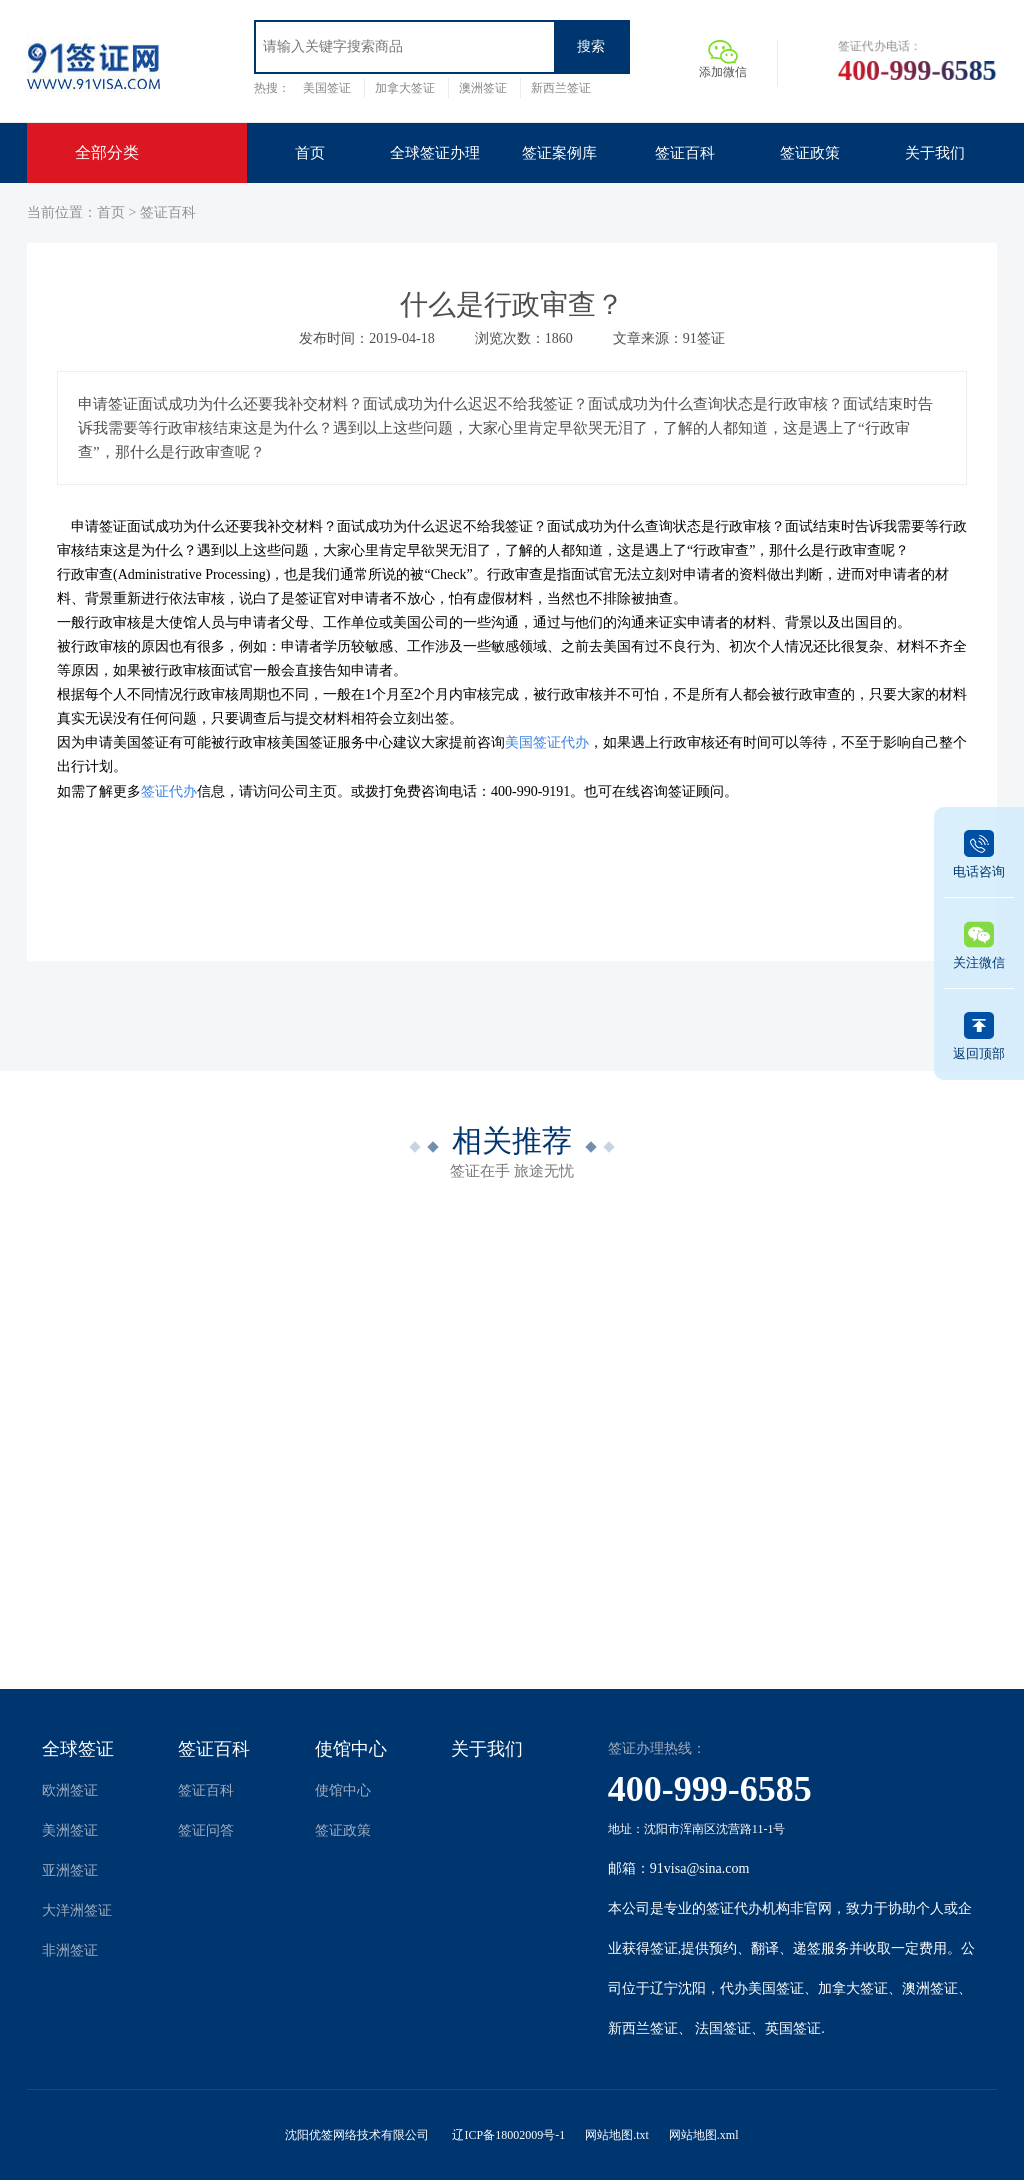 Image resolution: width=1024 pixels, height=2180 pixels. Describe the element at coordinates (327, 88) in the screenshot. I see `美国签证` at that location.